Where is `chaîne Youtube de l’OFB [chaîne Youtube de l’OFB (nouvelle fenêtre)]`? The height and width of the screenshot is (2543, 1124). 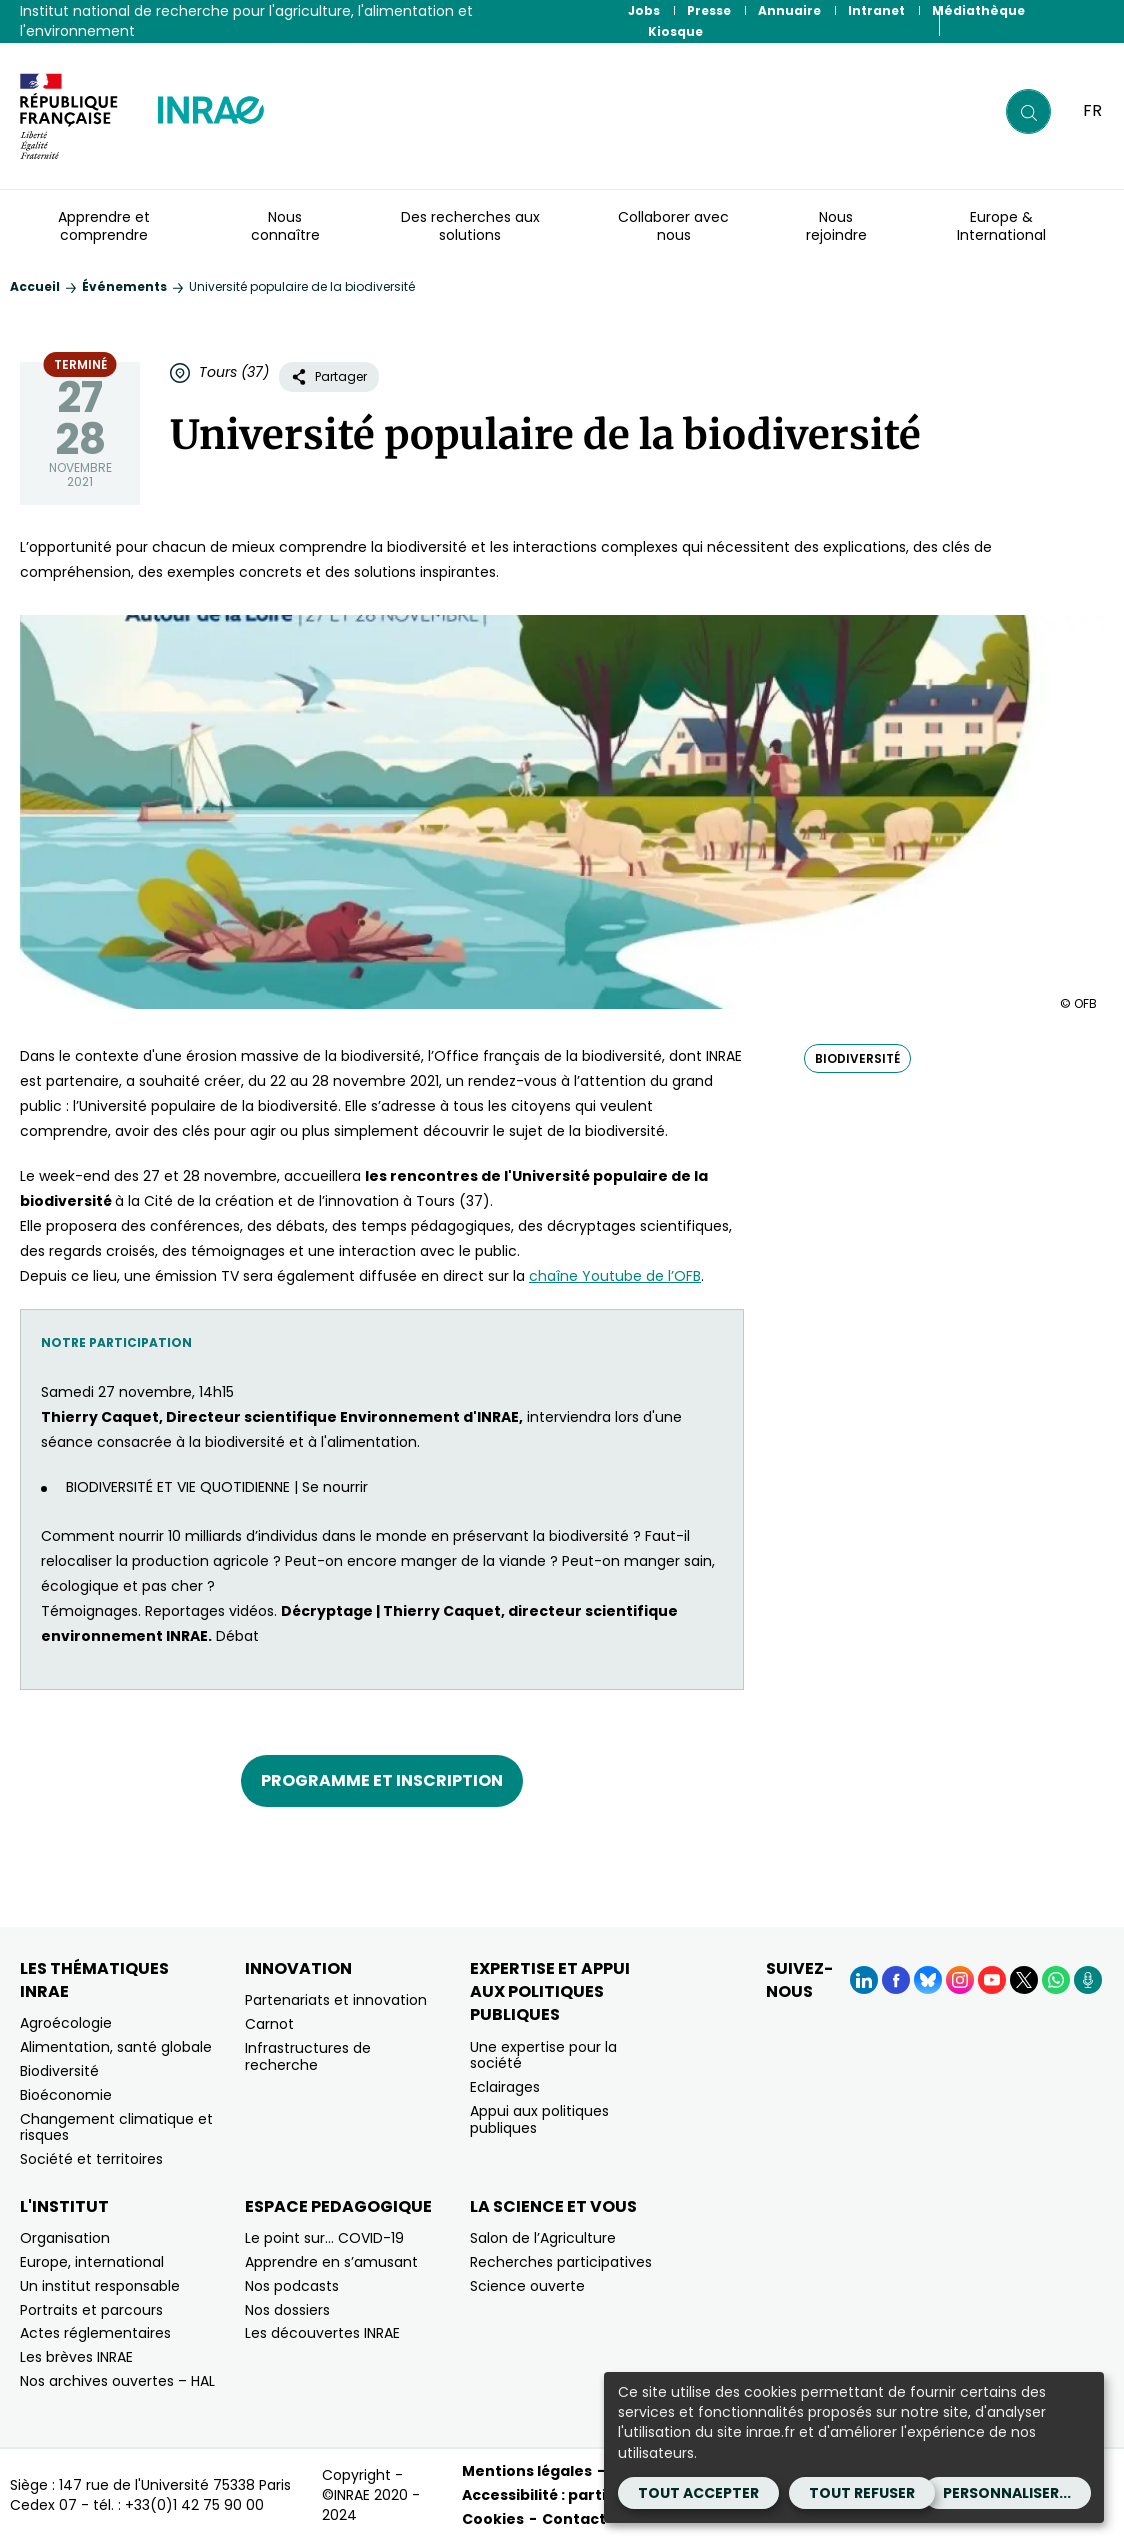
chaîne Youtube de l’OFB [chaîne Youtube de l’OFB (nouvelle fenêtre)] is located at coordinates (615, 1276).